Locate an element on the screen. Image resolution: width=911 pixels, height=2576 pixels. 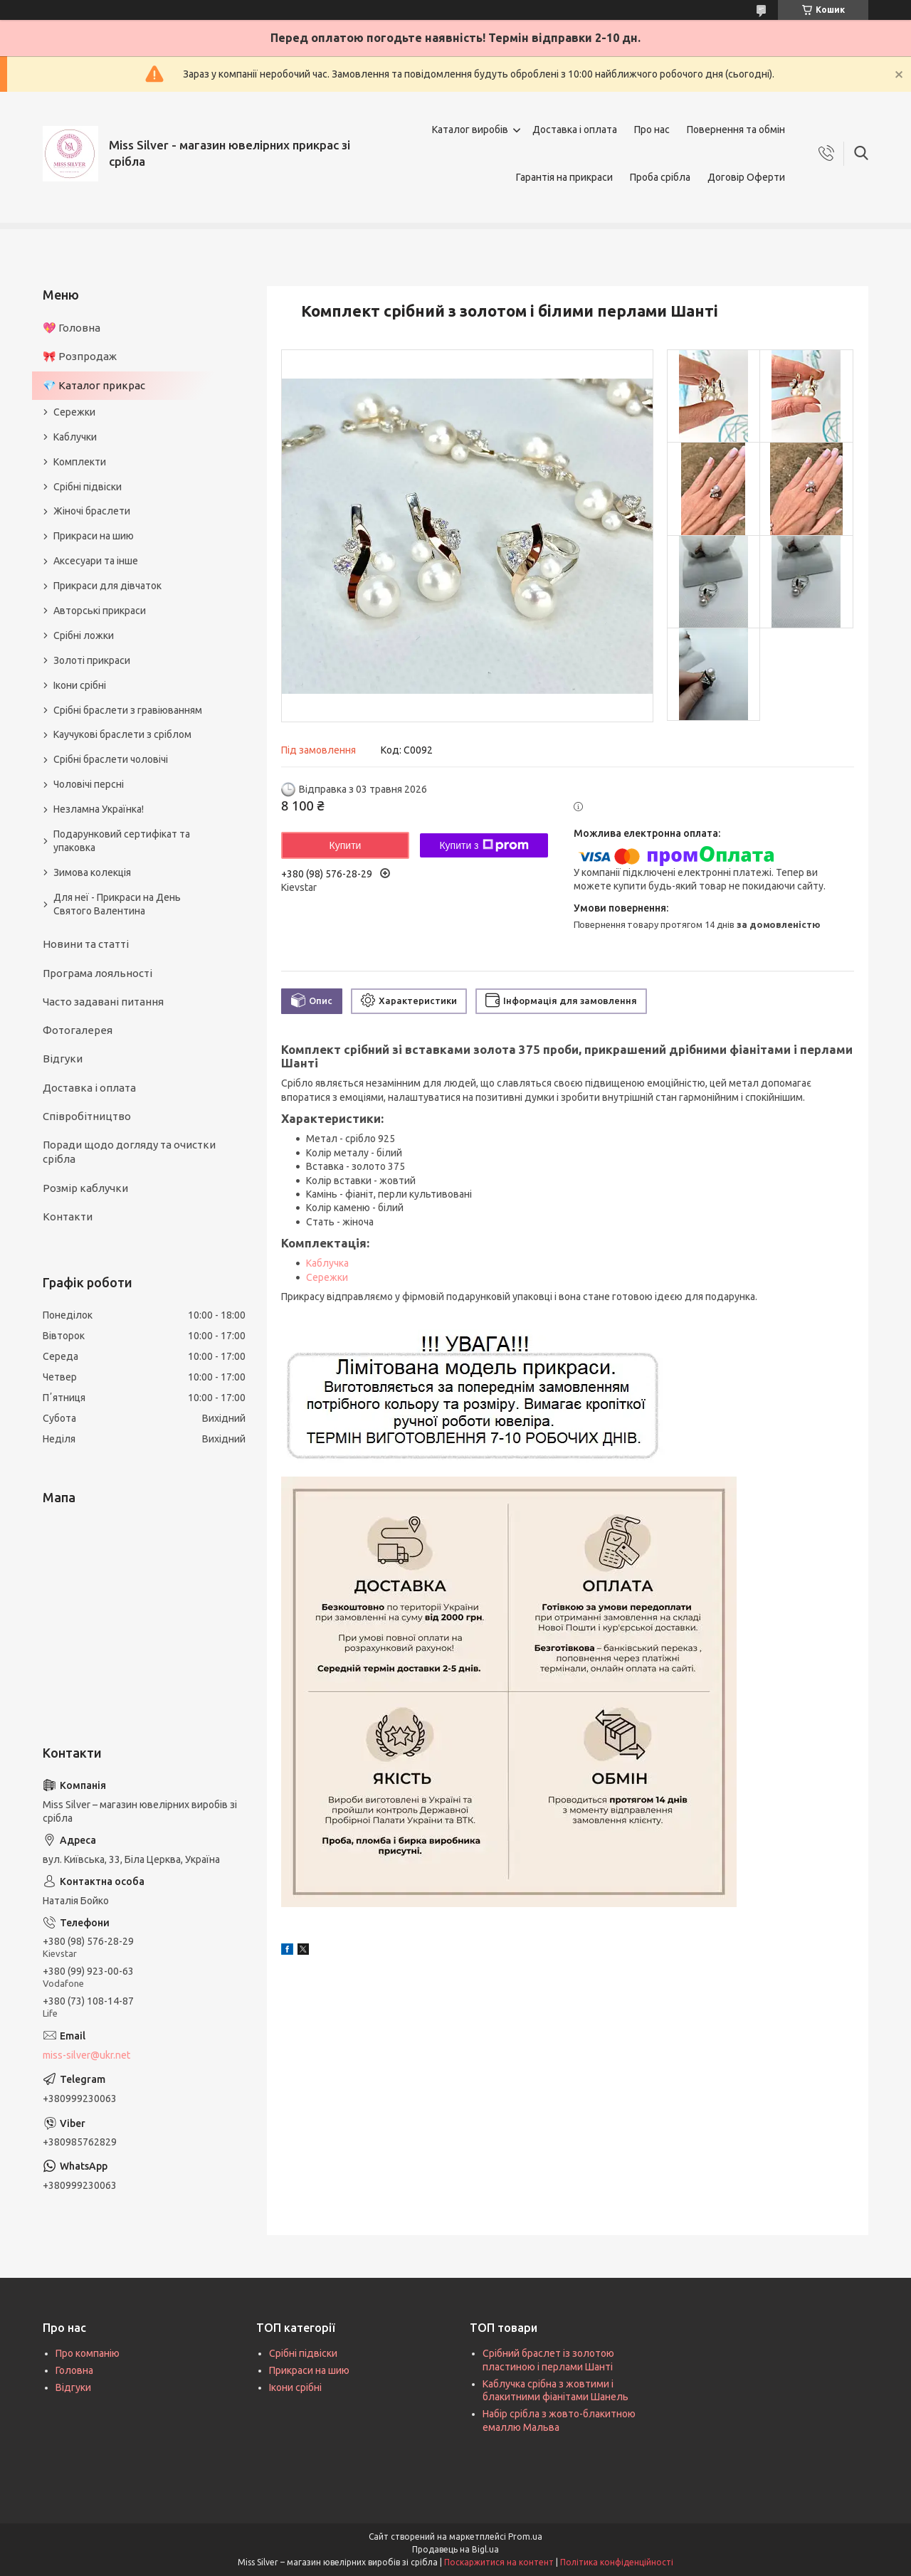
Гарантія на прикраси is located at coordinates (564, 177).